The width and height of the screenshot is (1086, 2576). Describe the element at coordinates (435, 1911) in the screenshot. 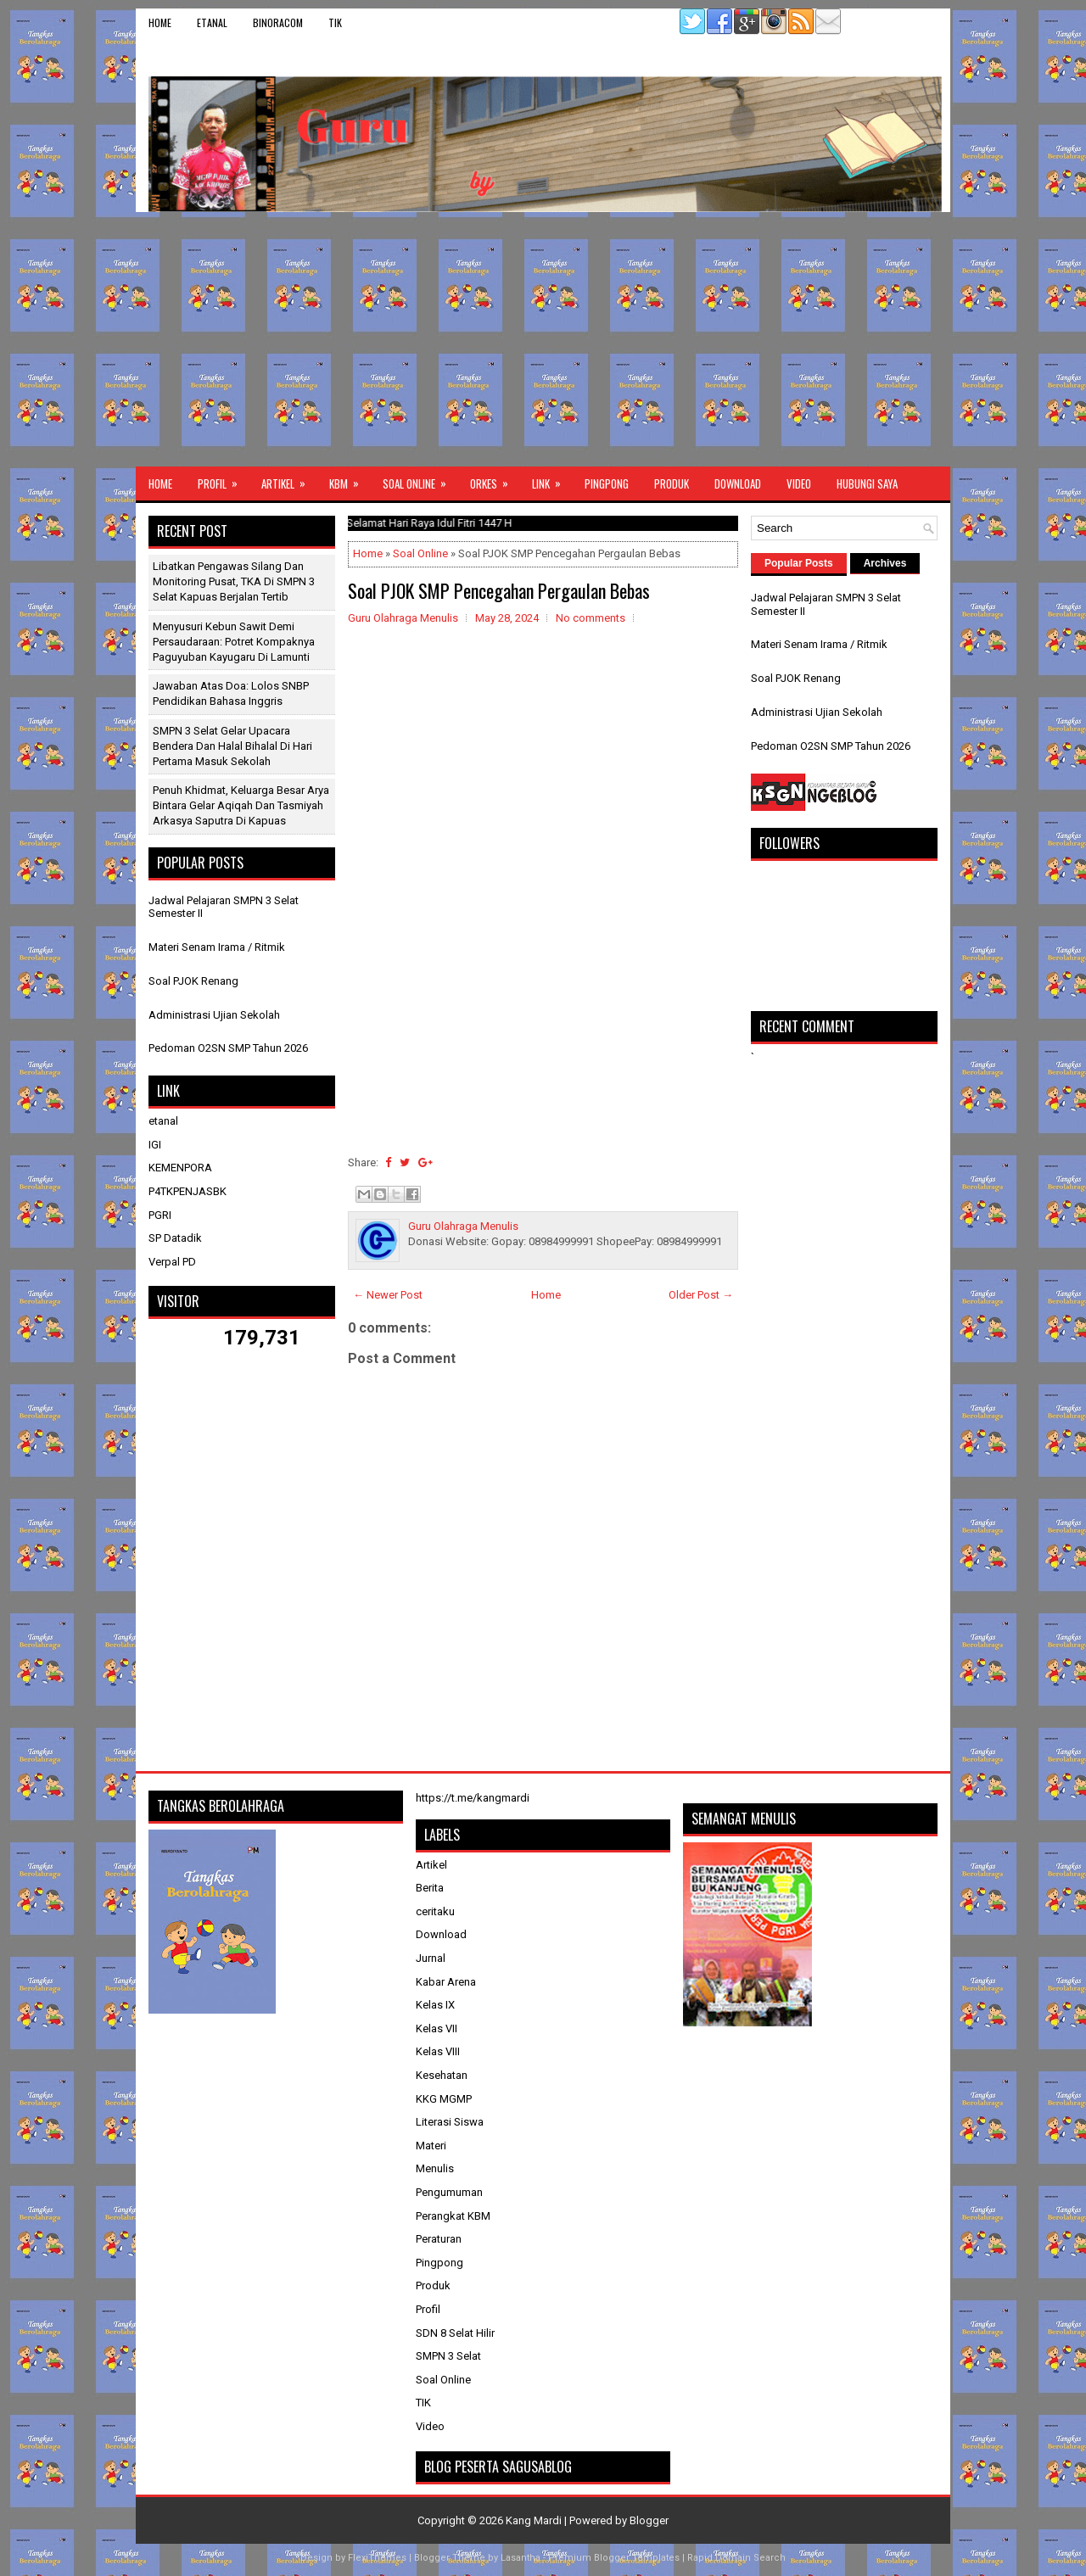

I see `ceritaku` at that location.